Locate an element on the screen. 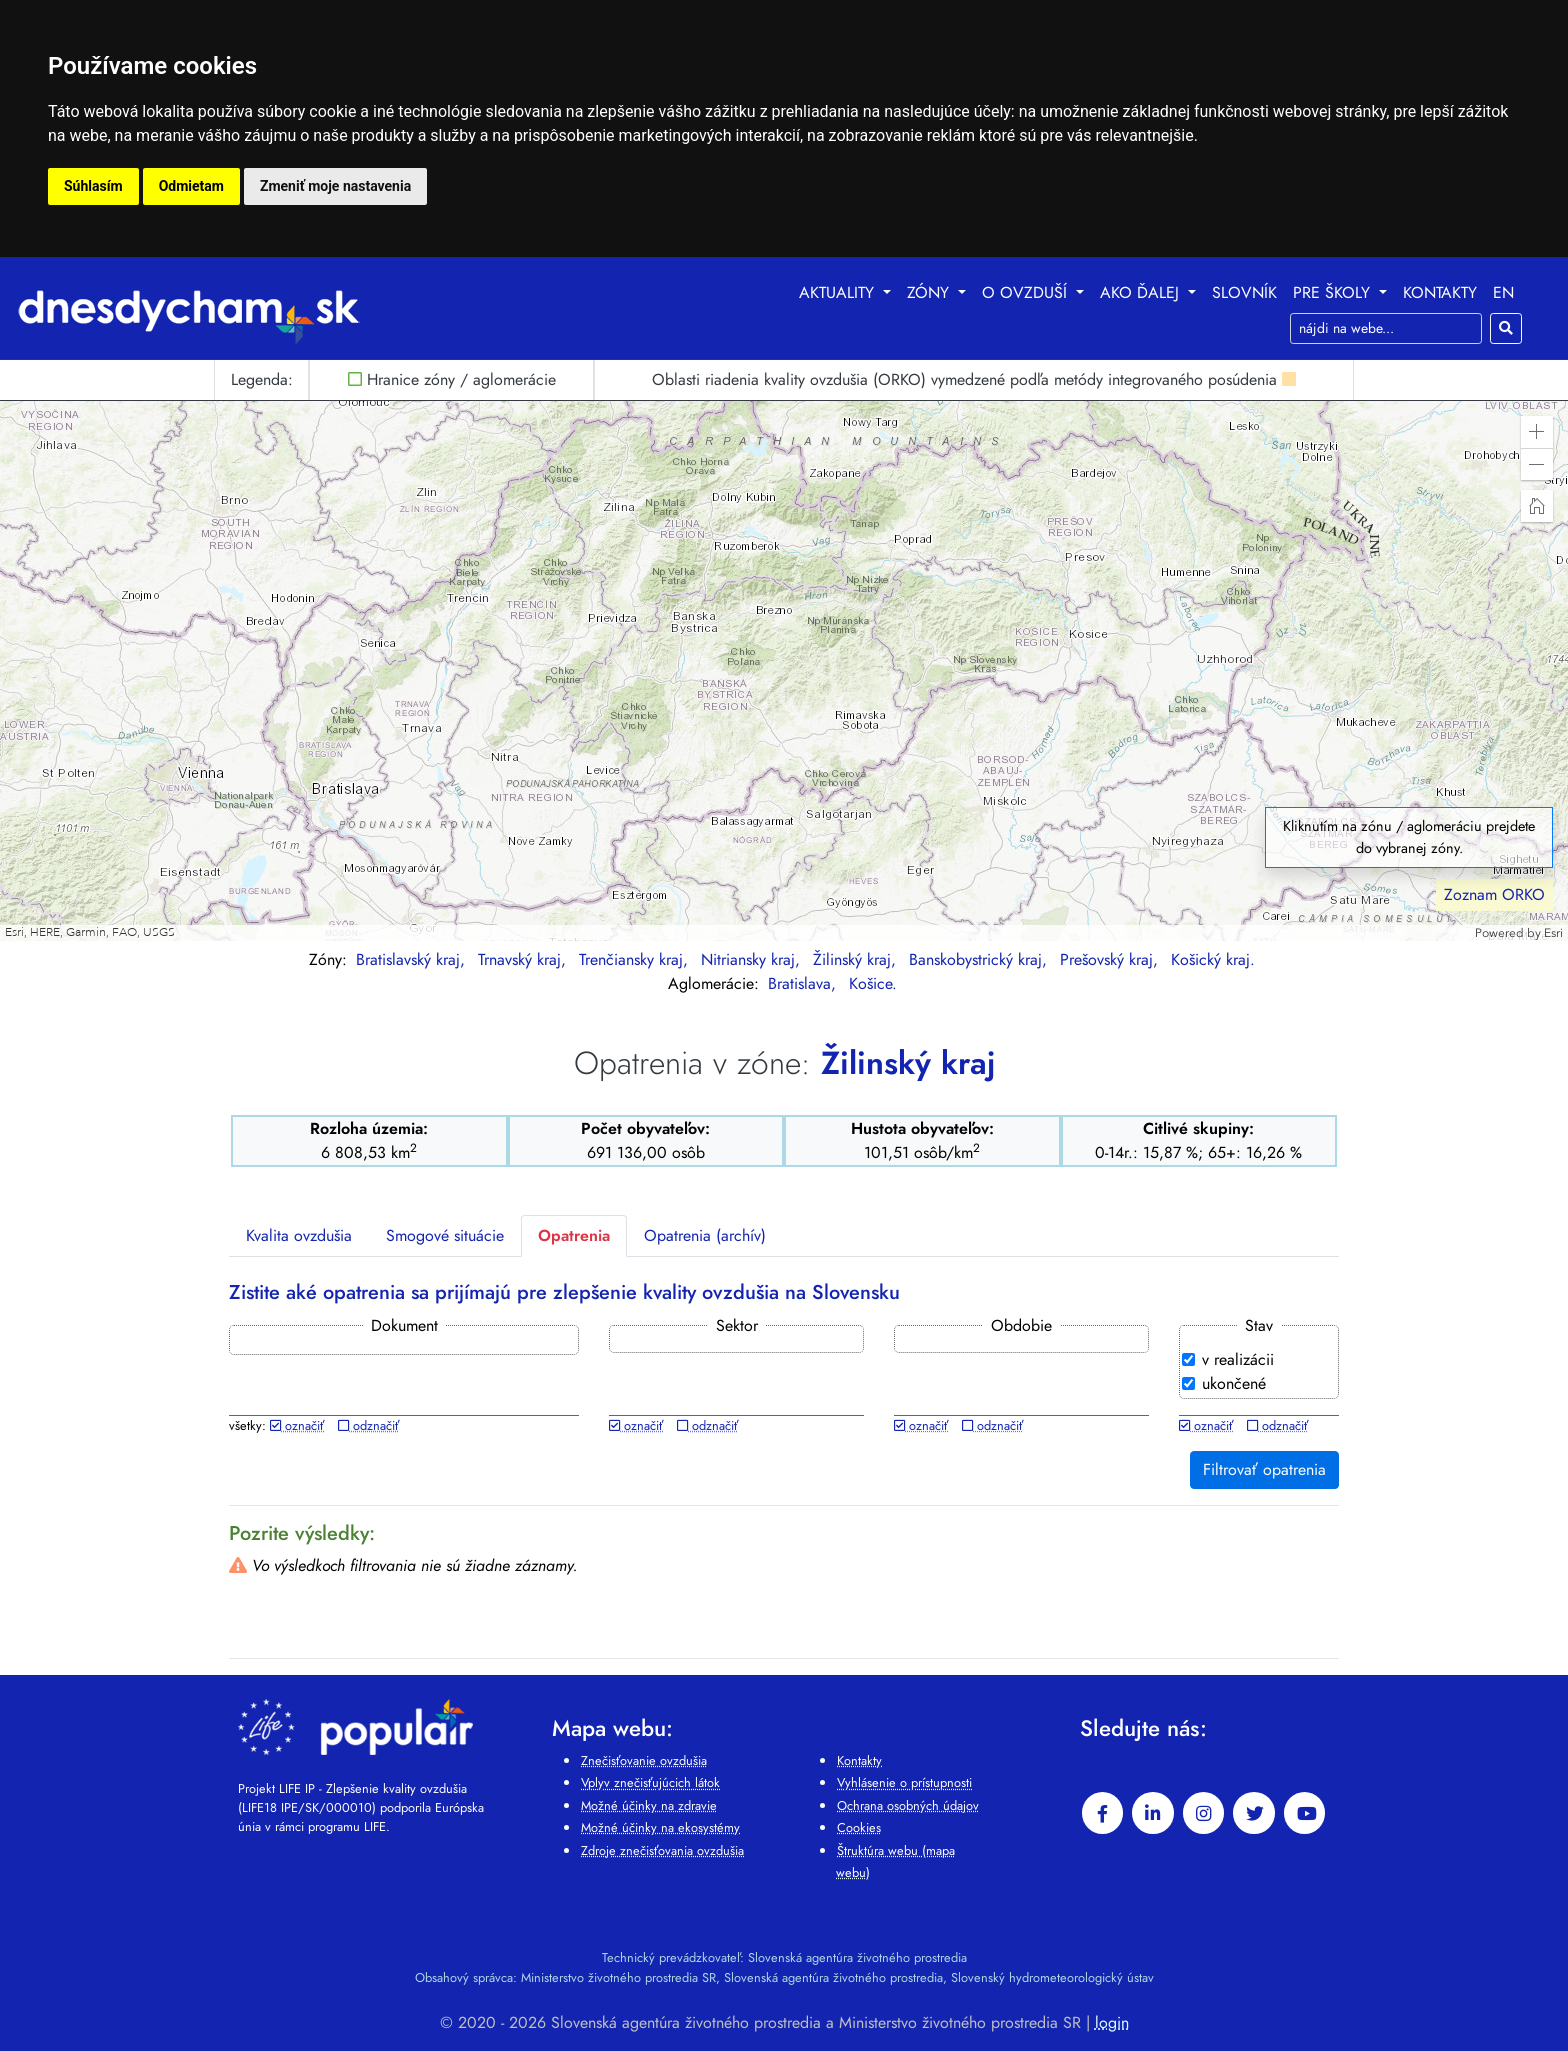 The height and width of the screenshot is (2051, 1568). [linkedin-in] is located at coordinates (1153, 1813).